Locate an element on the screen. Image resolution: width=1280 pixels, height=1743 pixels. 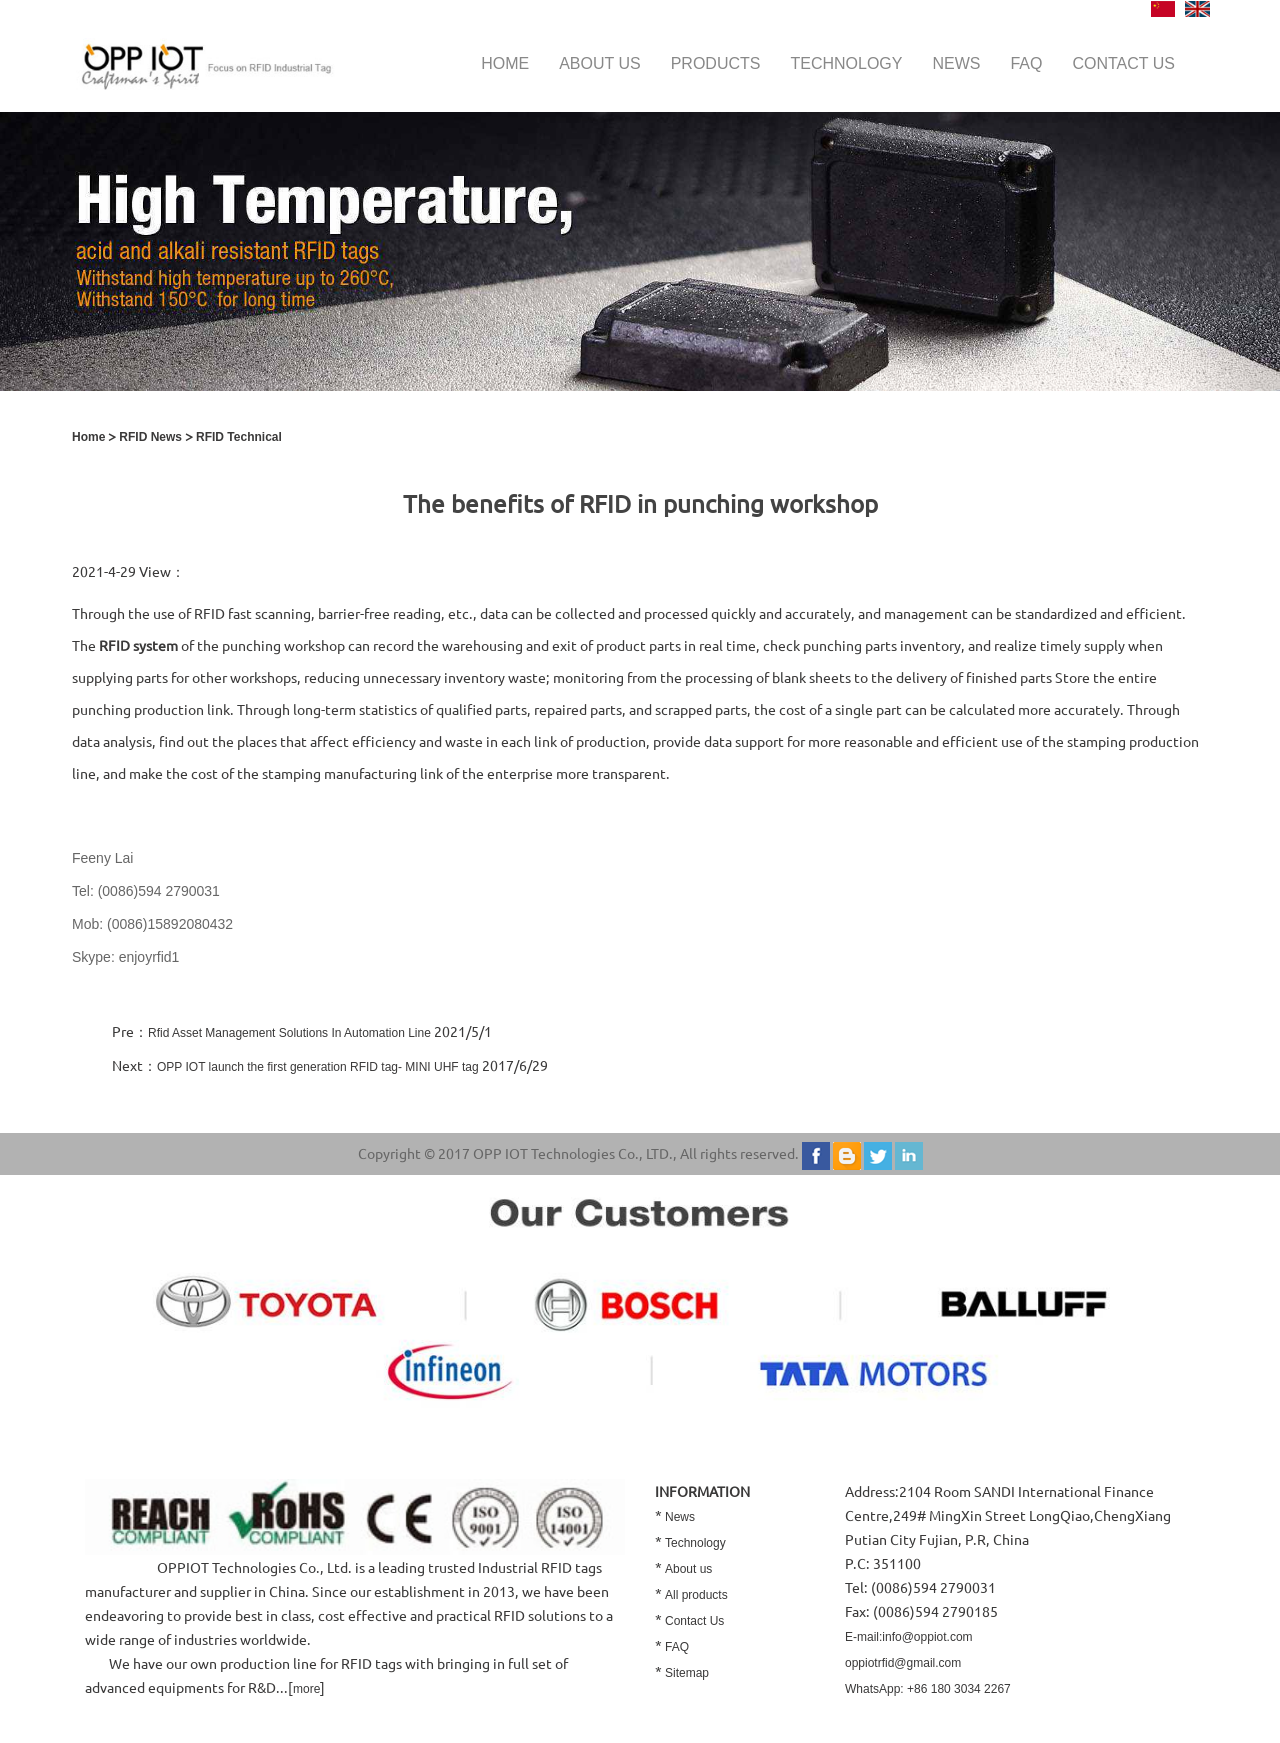
News is located at coordinates (956, 63).